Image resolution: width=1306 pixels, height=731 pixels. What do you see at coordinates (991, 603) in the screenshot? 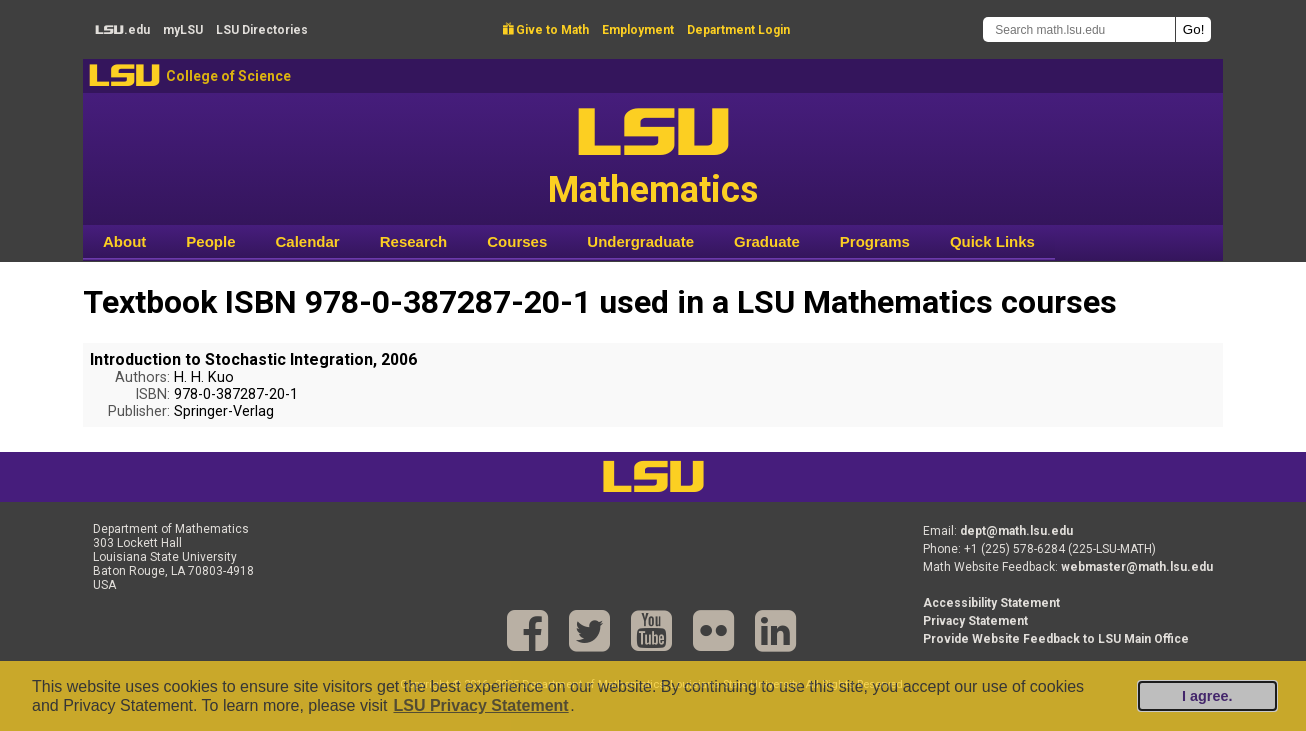
I see `Accessibility Statement` at bounding box center [991, 603].